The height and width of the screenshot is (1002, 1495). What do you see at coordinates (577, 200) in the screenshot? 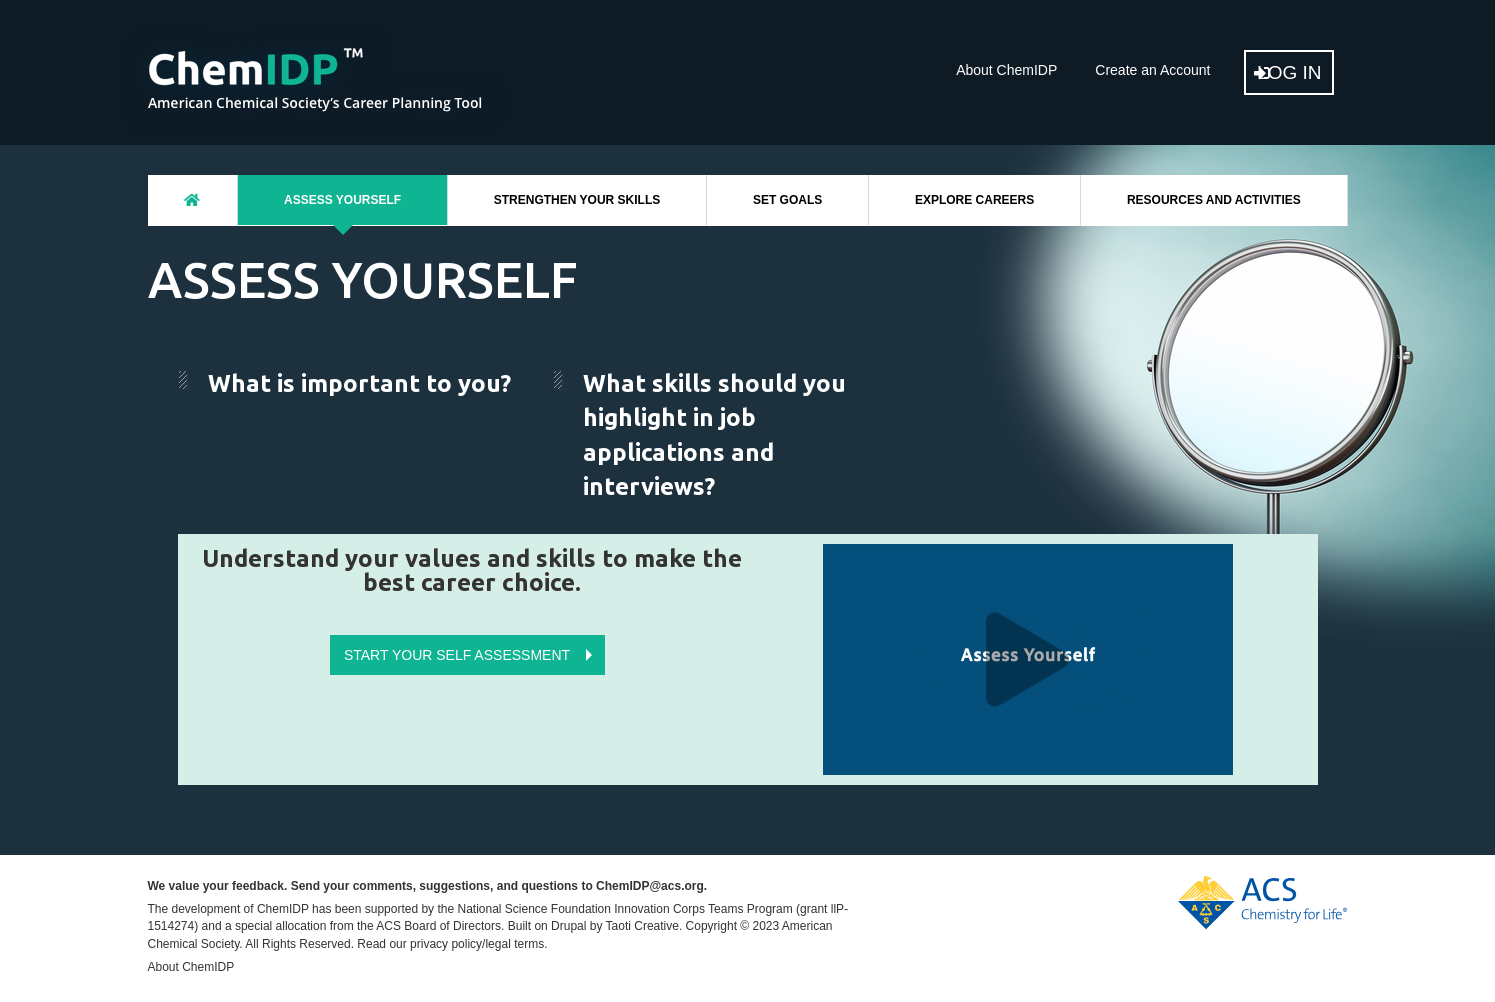
I see `Strengthen Your Skills` at bounding box center [577, 200].